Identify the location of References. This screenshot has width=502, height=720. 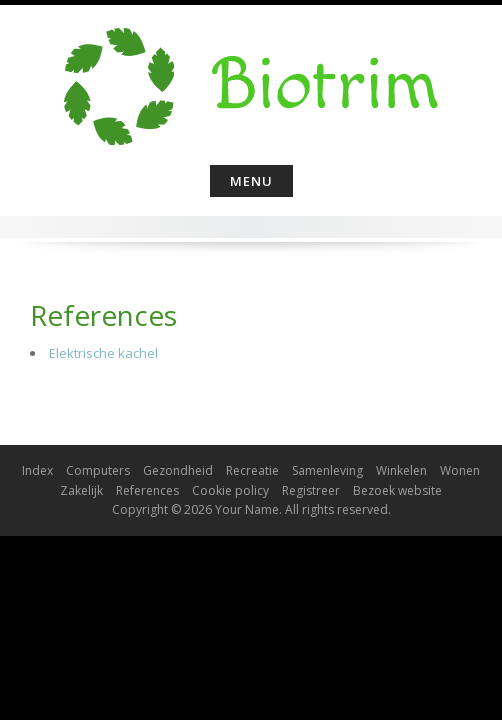
(147, 490).